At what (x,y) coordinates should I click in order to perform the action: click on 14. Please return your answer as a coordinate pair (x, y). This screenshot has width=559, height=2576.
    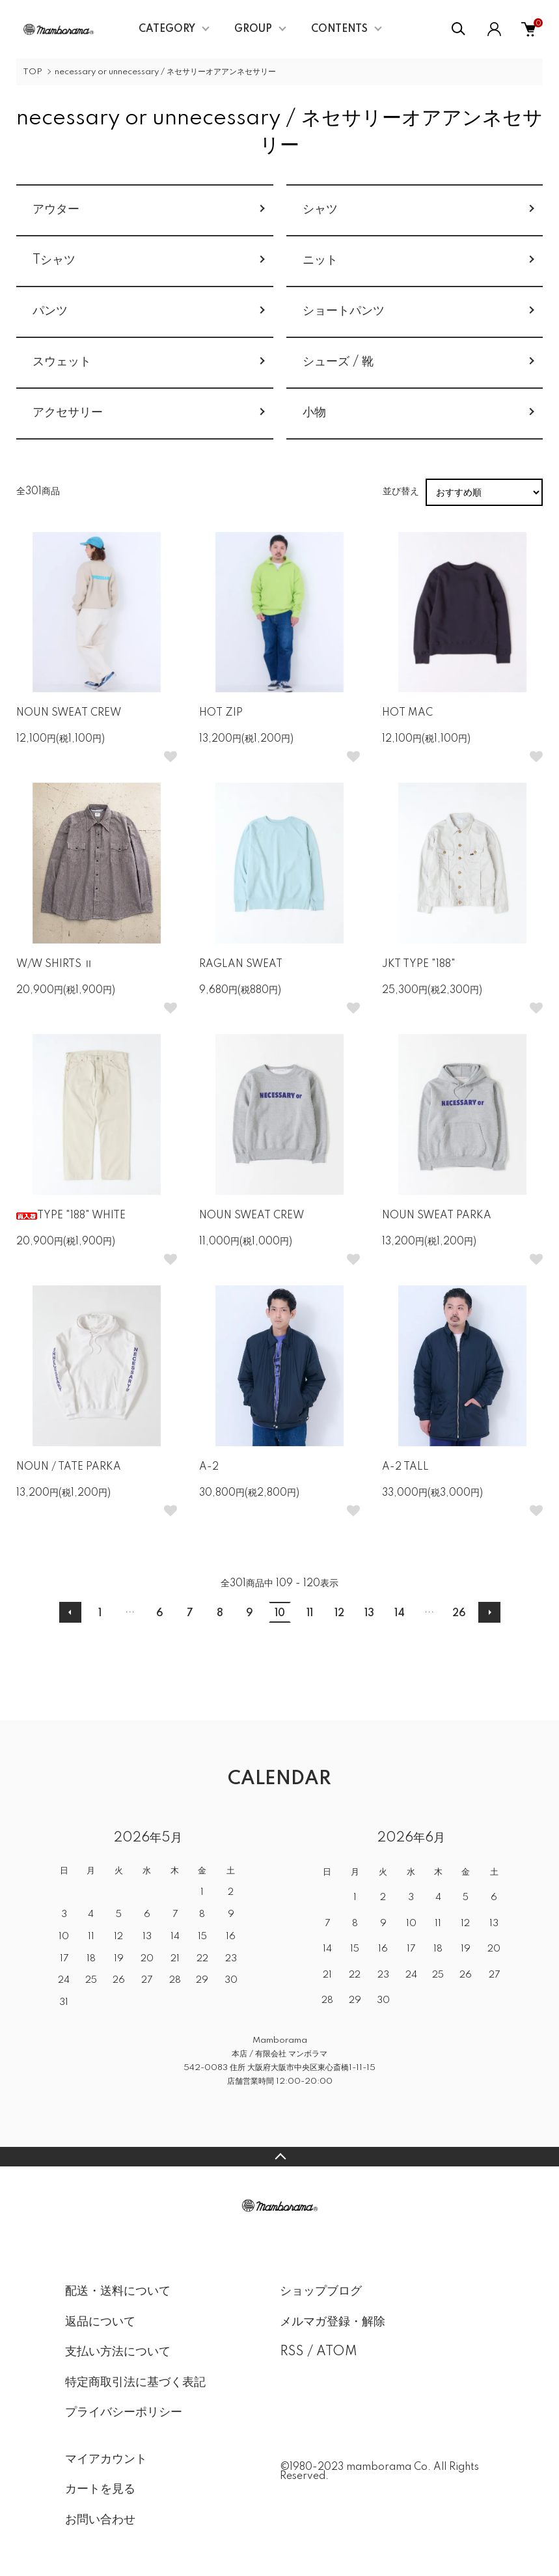
    Looking at the image, I should click on (399, 1613).